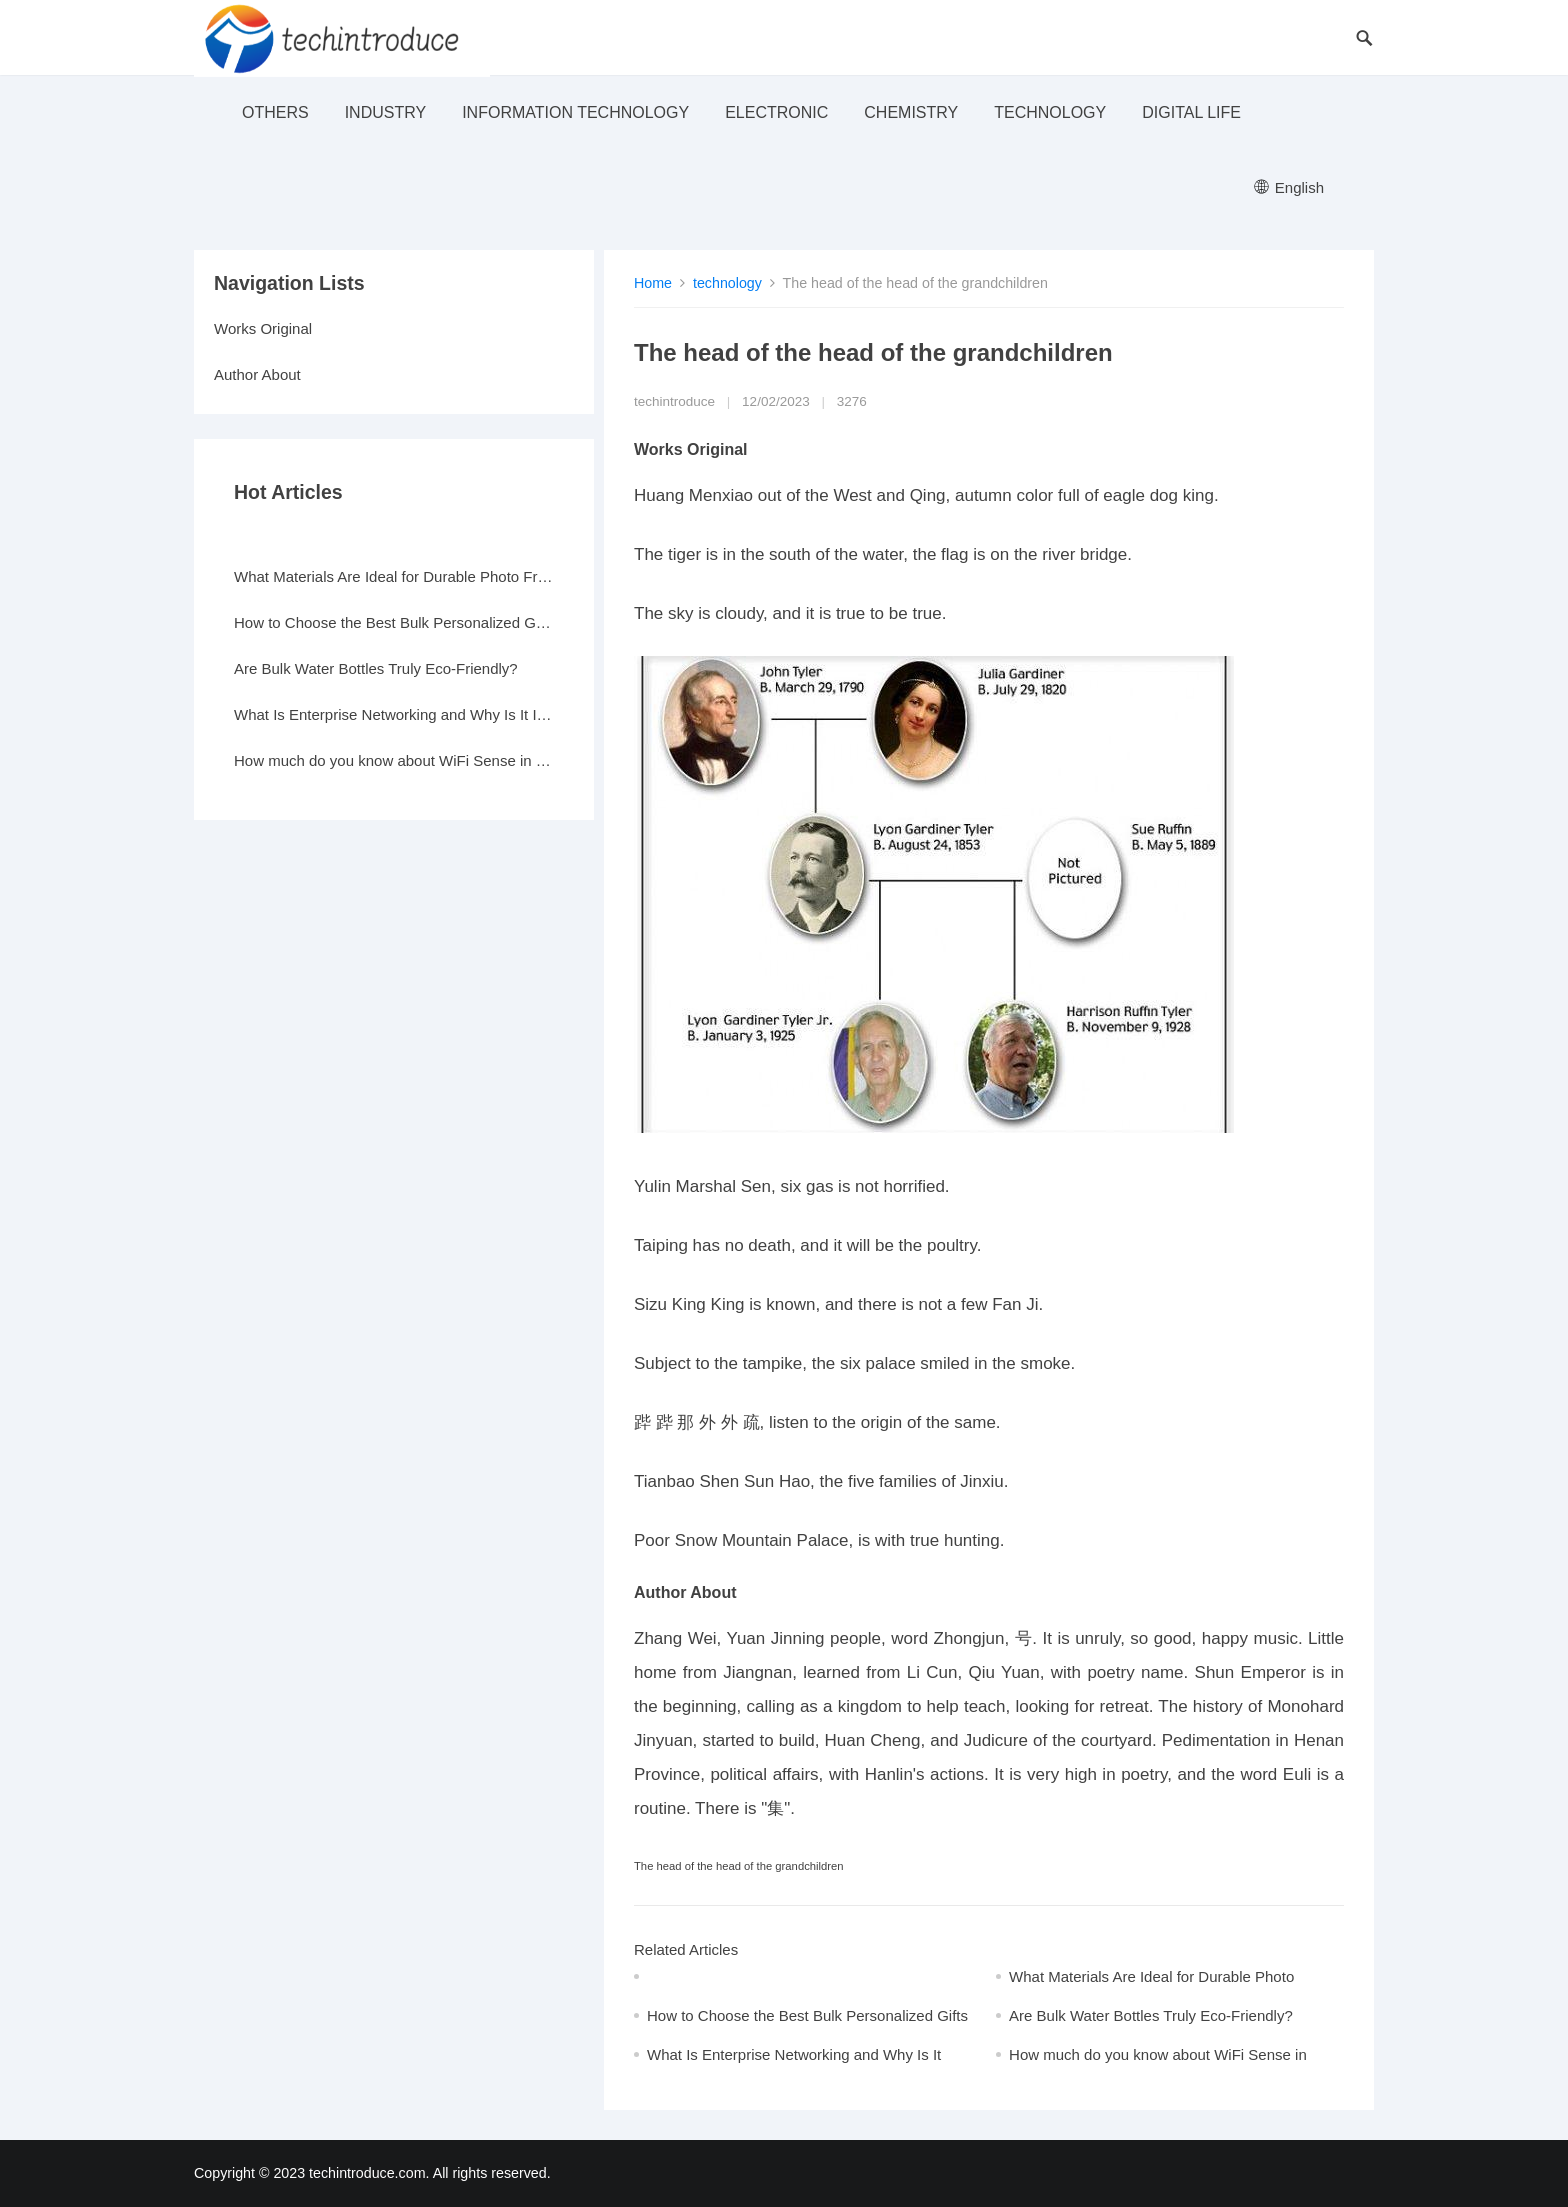 Image resolution: width=1568 pixels, height=2207 pixels. I want to click on What Is Enterprise Networking and Why Is It Important?, so click(394, 714).